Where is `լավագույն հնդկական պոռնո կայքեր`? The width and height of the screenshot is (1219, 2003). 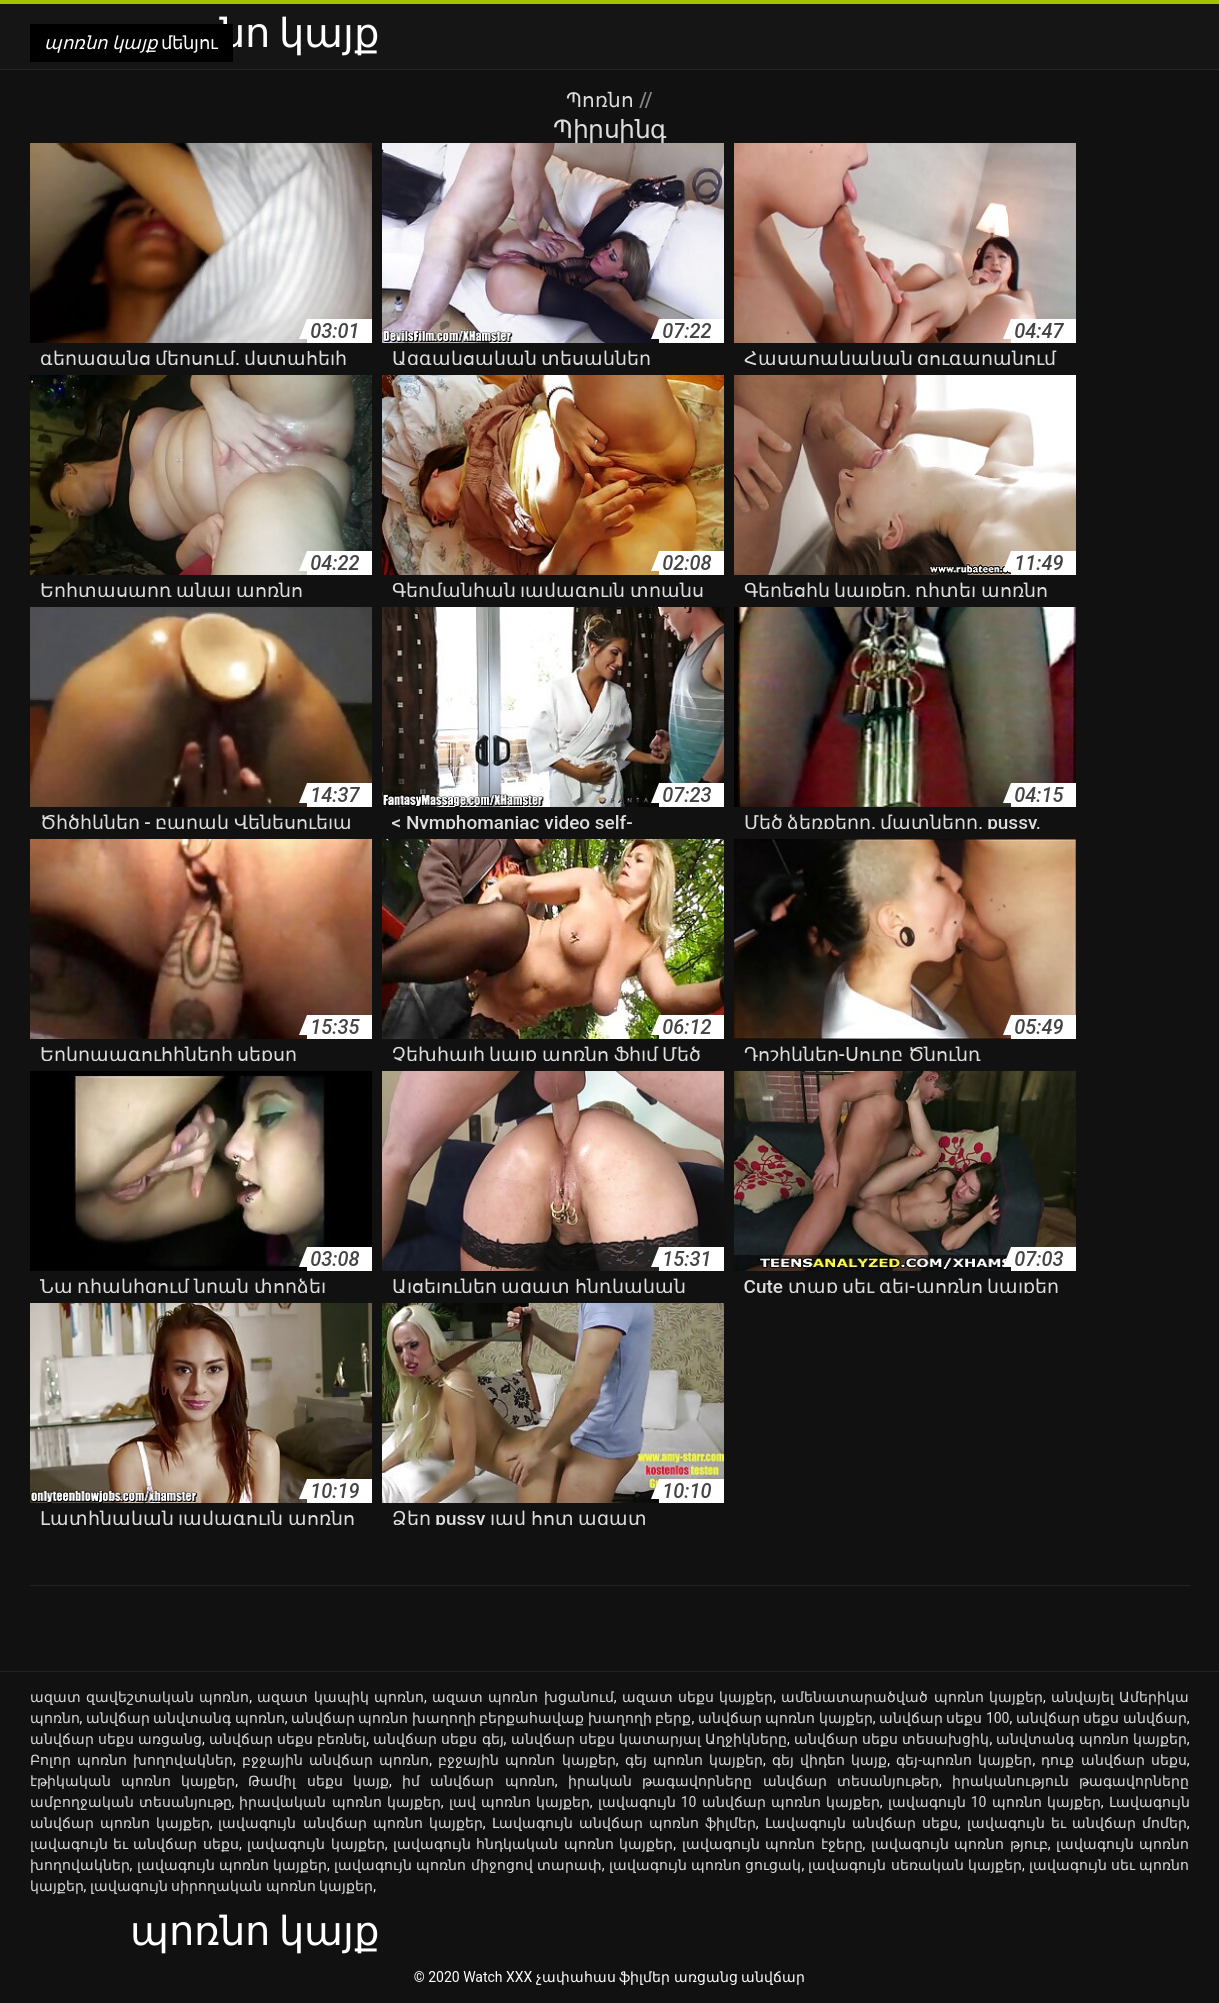
լավագույն հնդկական պոռնո կայքեր is located at coordinates (533, 1844).